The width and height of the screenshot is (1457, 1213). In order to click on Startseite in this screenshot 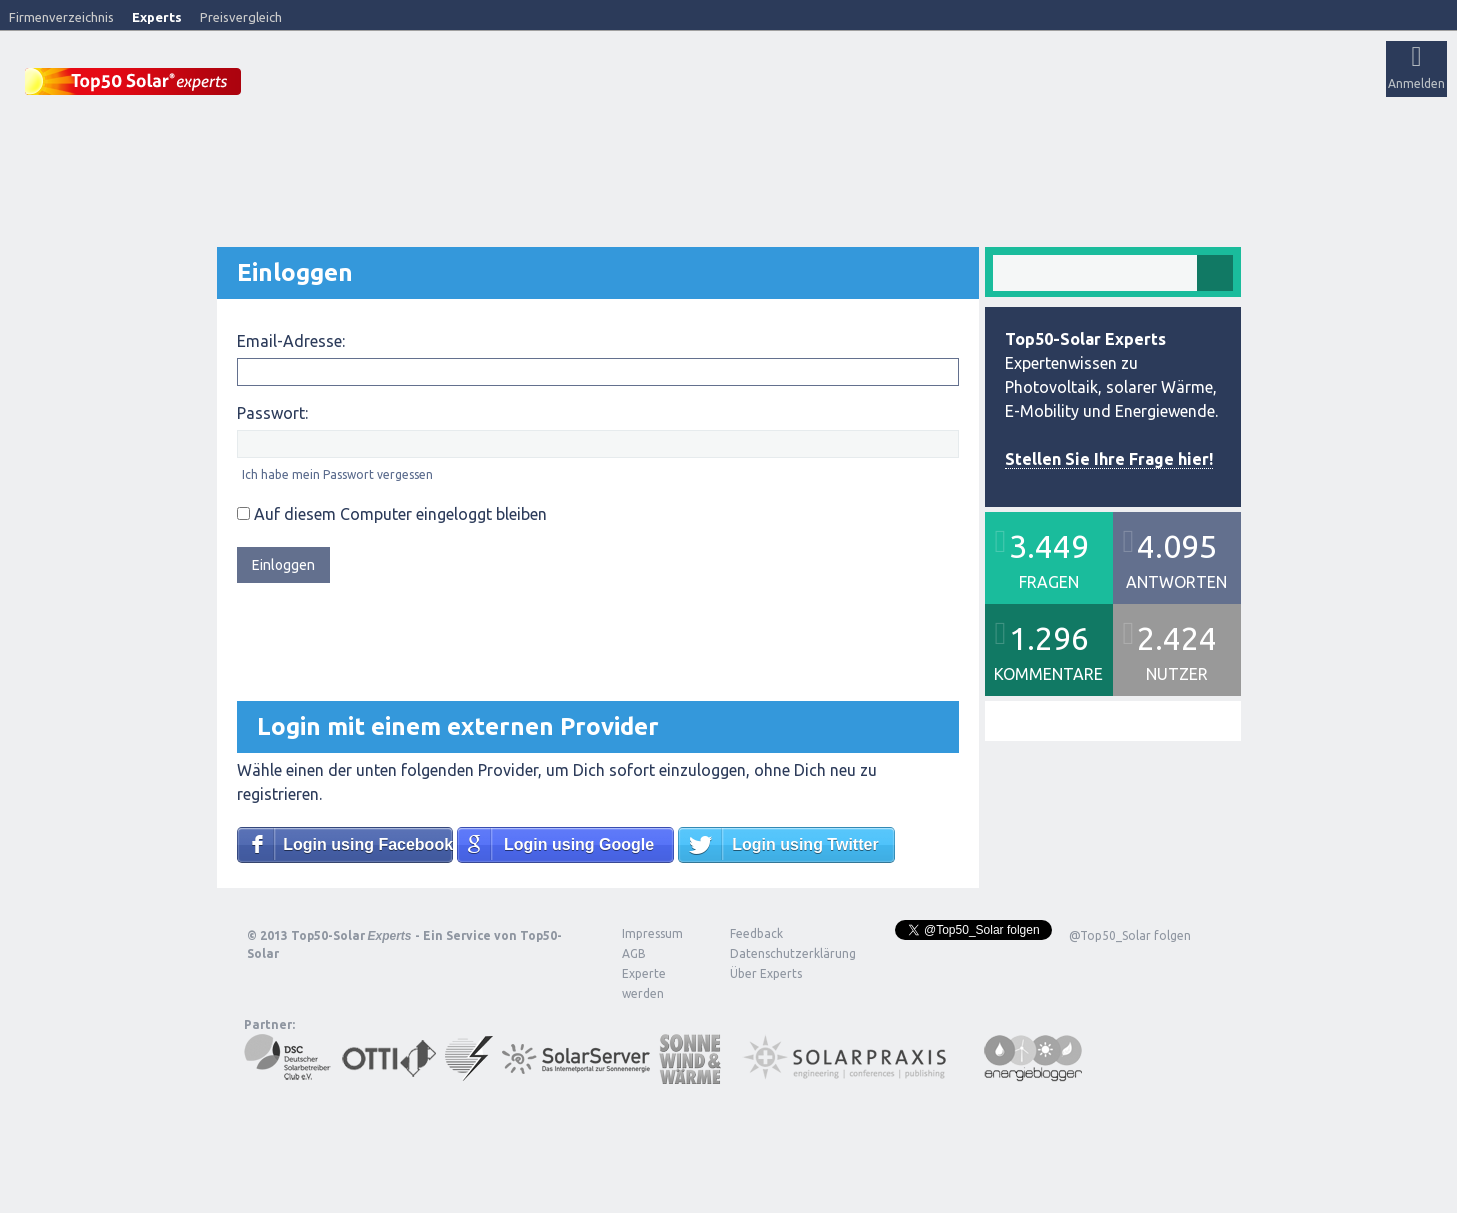, I will do `click(296, 86)`.